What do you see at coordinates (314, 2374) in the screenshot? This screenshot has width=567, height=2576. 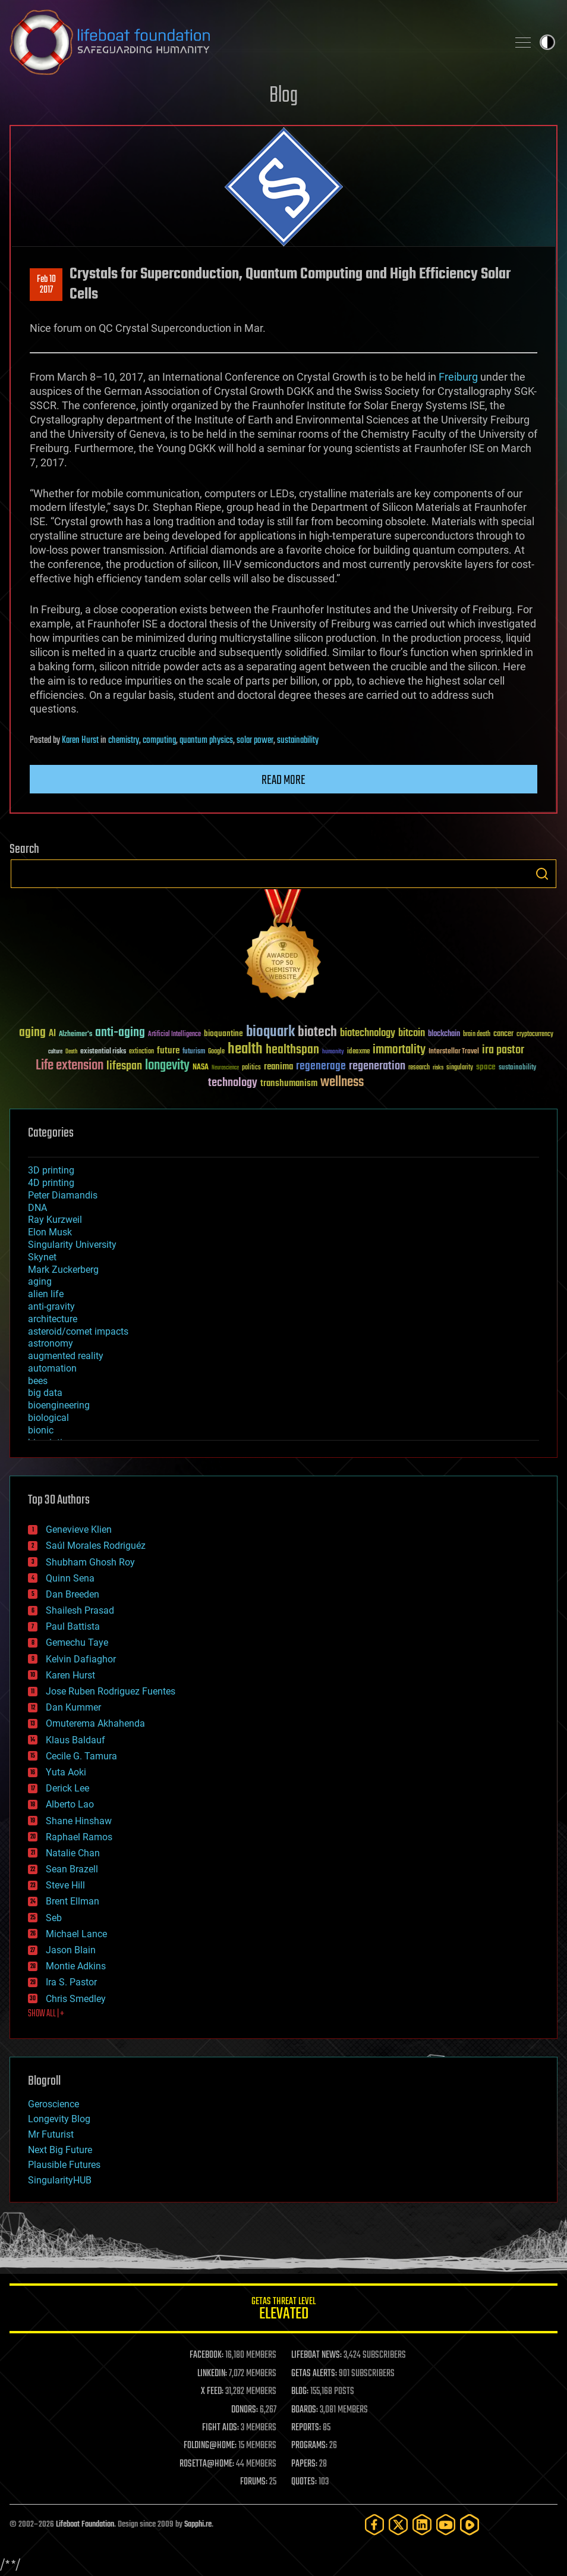 I see `GETAS ALERTS:` at bounding box center [314, 2374].